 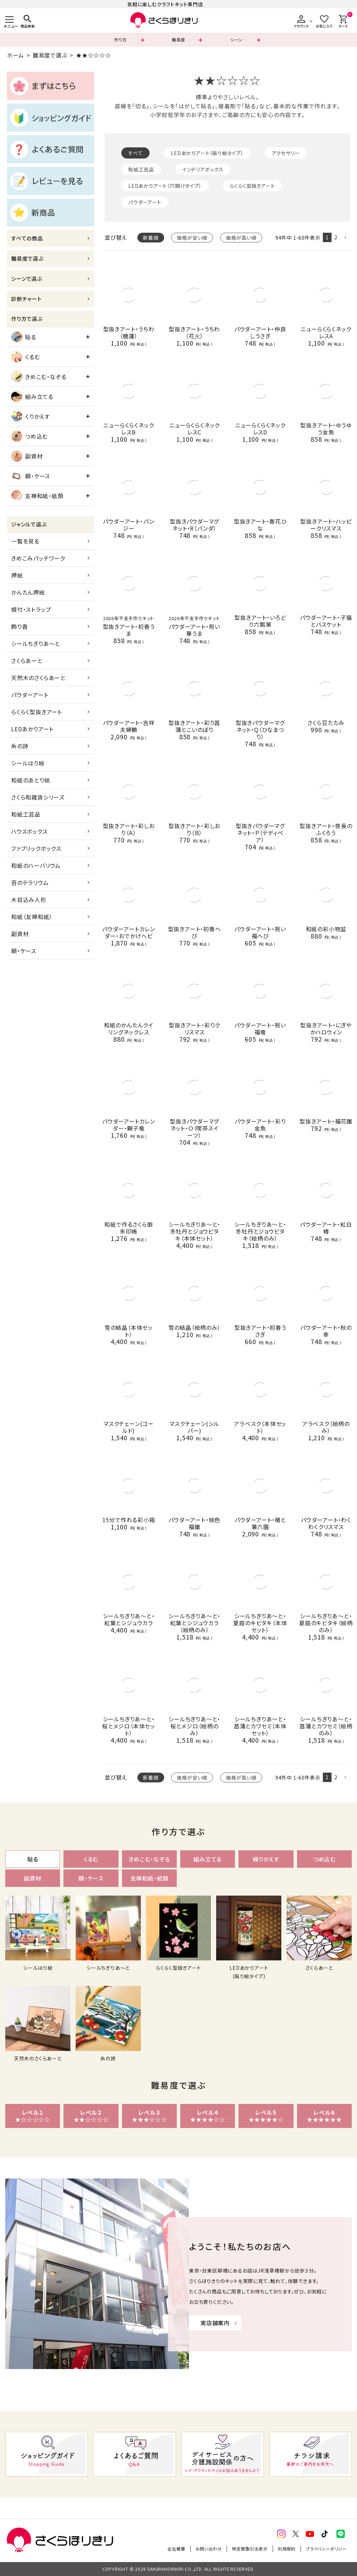 I want to click on くるむ, so click(x=25, y=356).